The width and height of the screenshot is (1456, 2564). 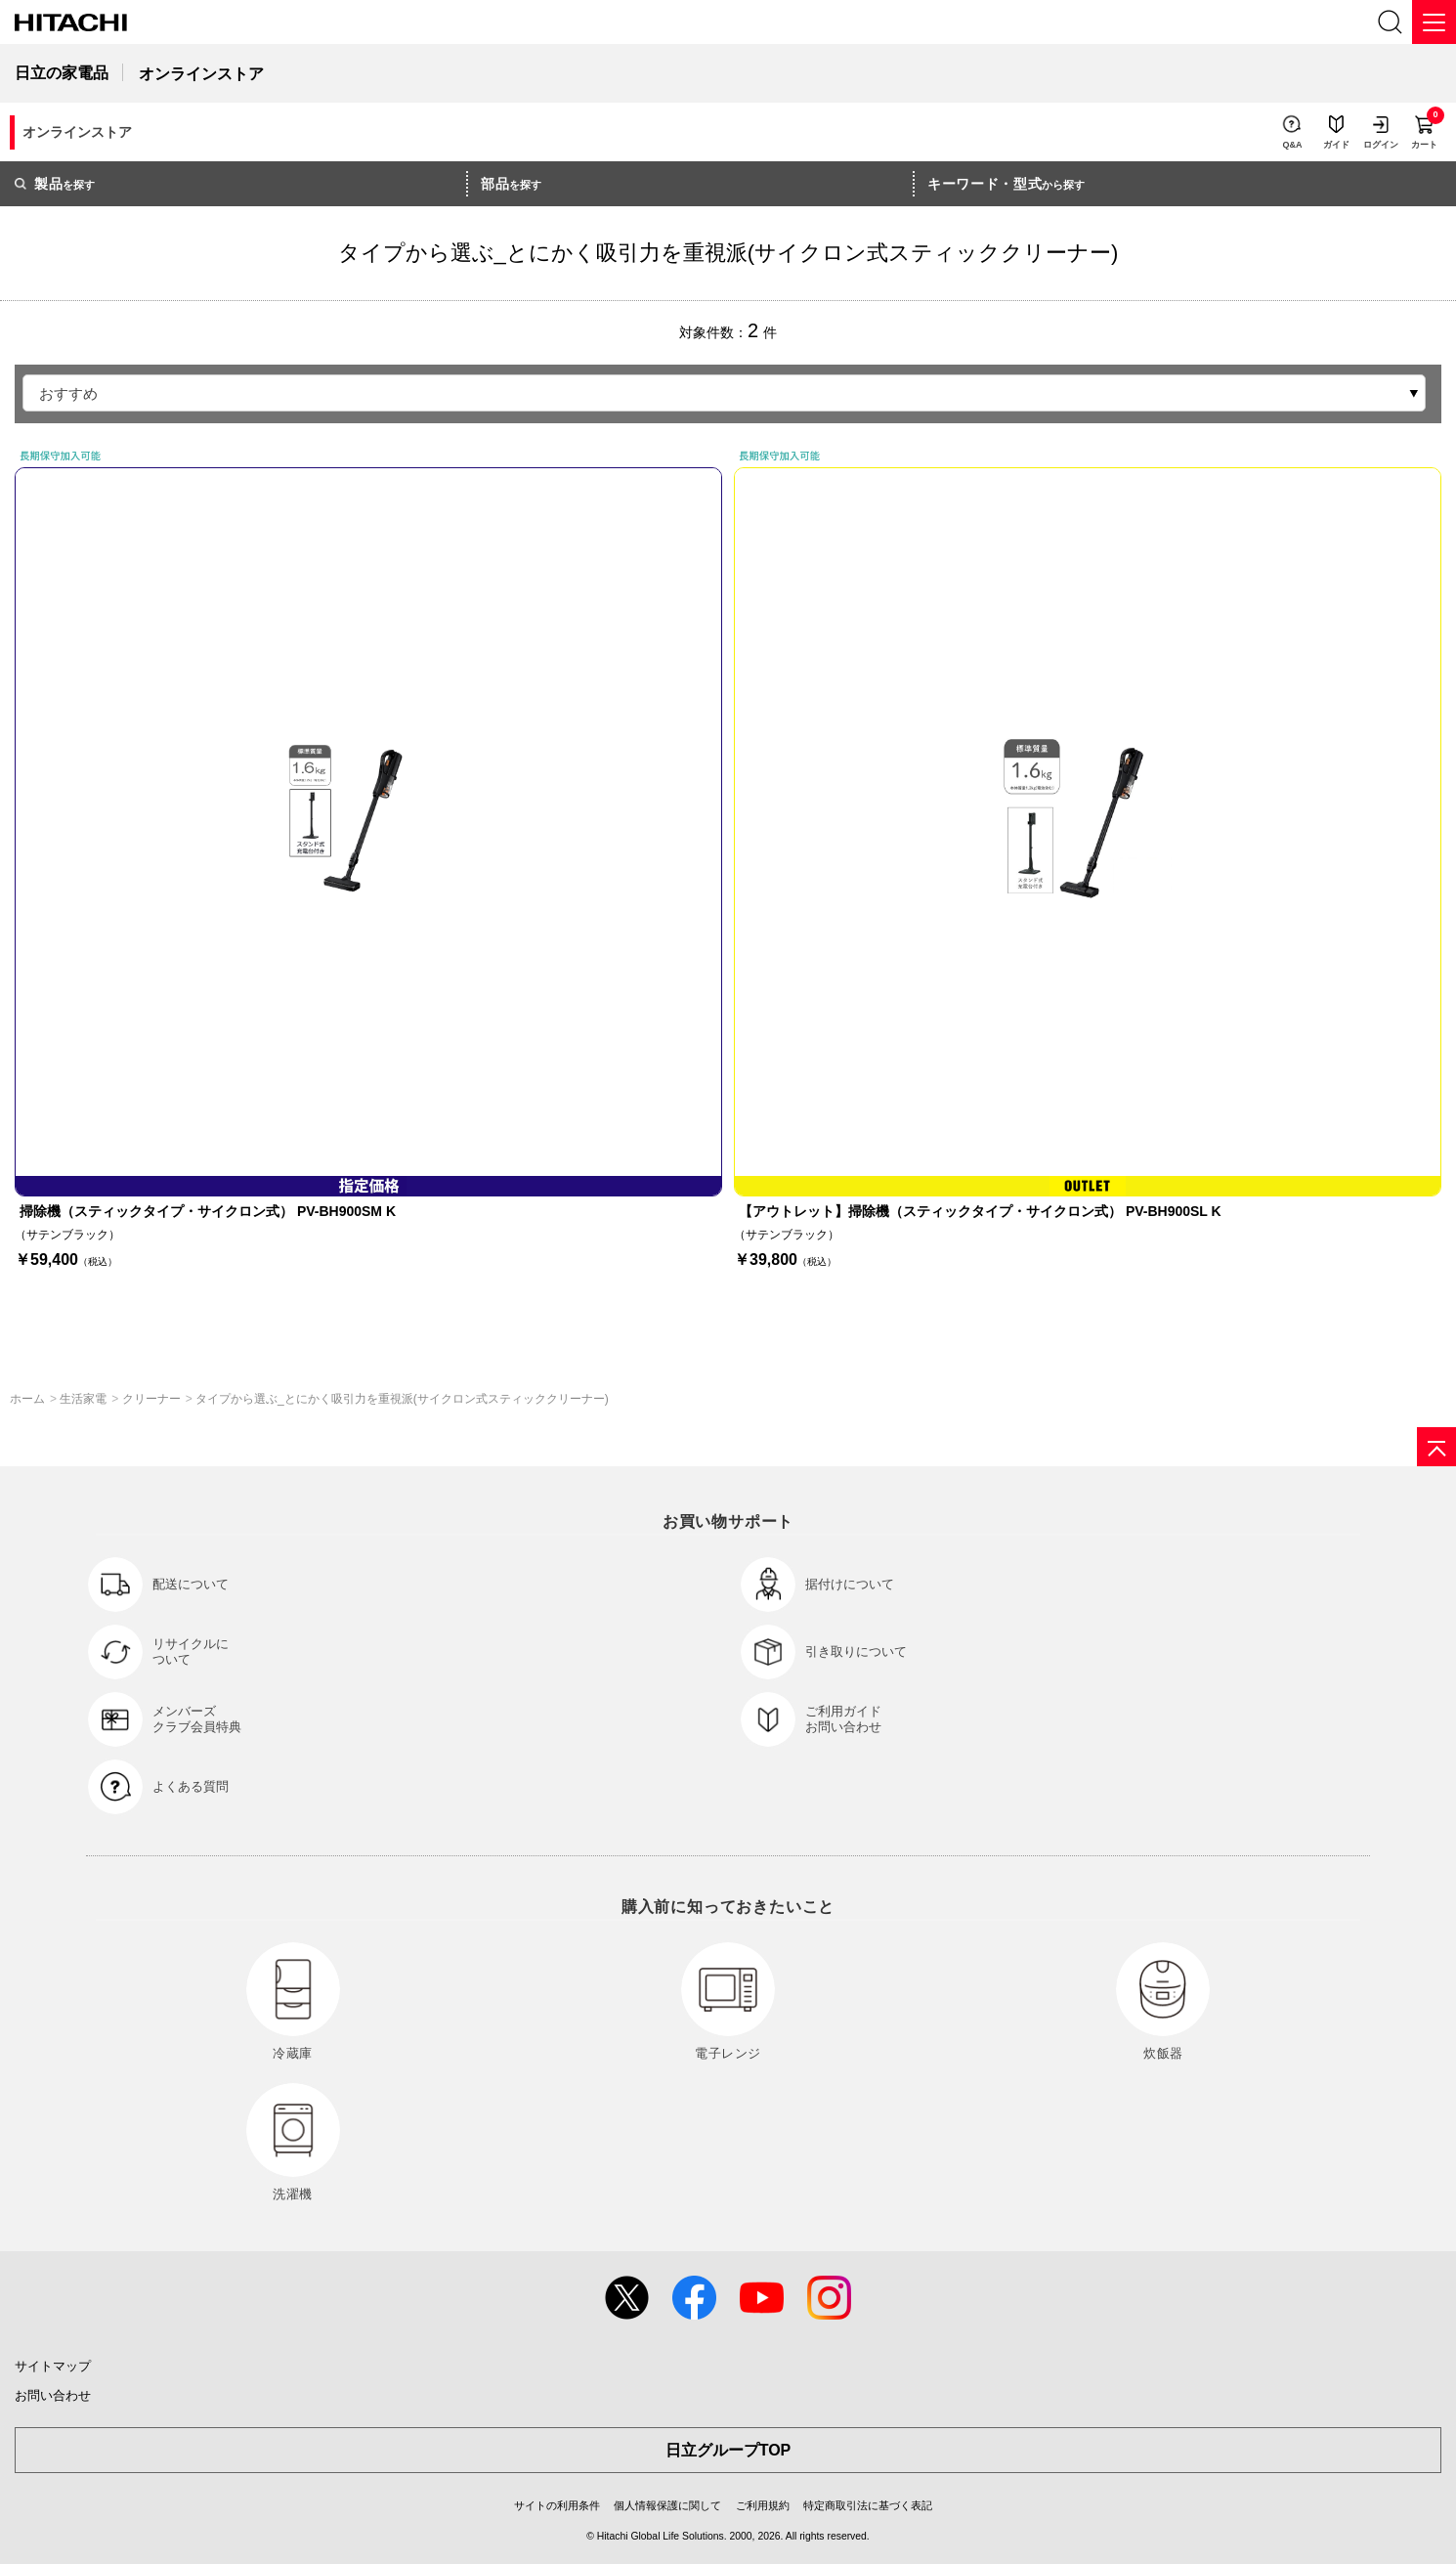 What do you see at coordinates (208, 1211) in the screenshot?
I see `掃除機（スティックタイプ・サイクロン式） PV-BH900SM K` at bounding box center [208, 1211].